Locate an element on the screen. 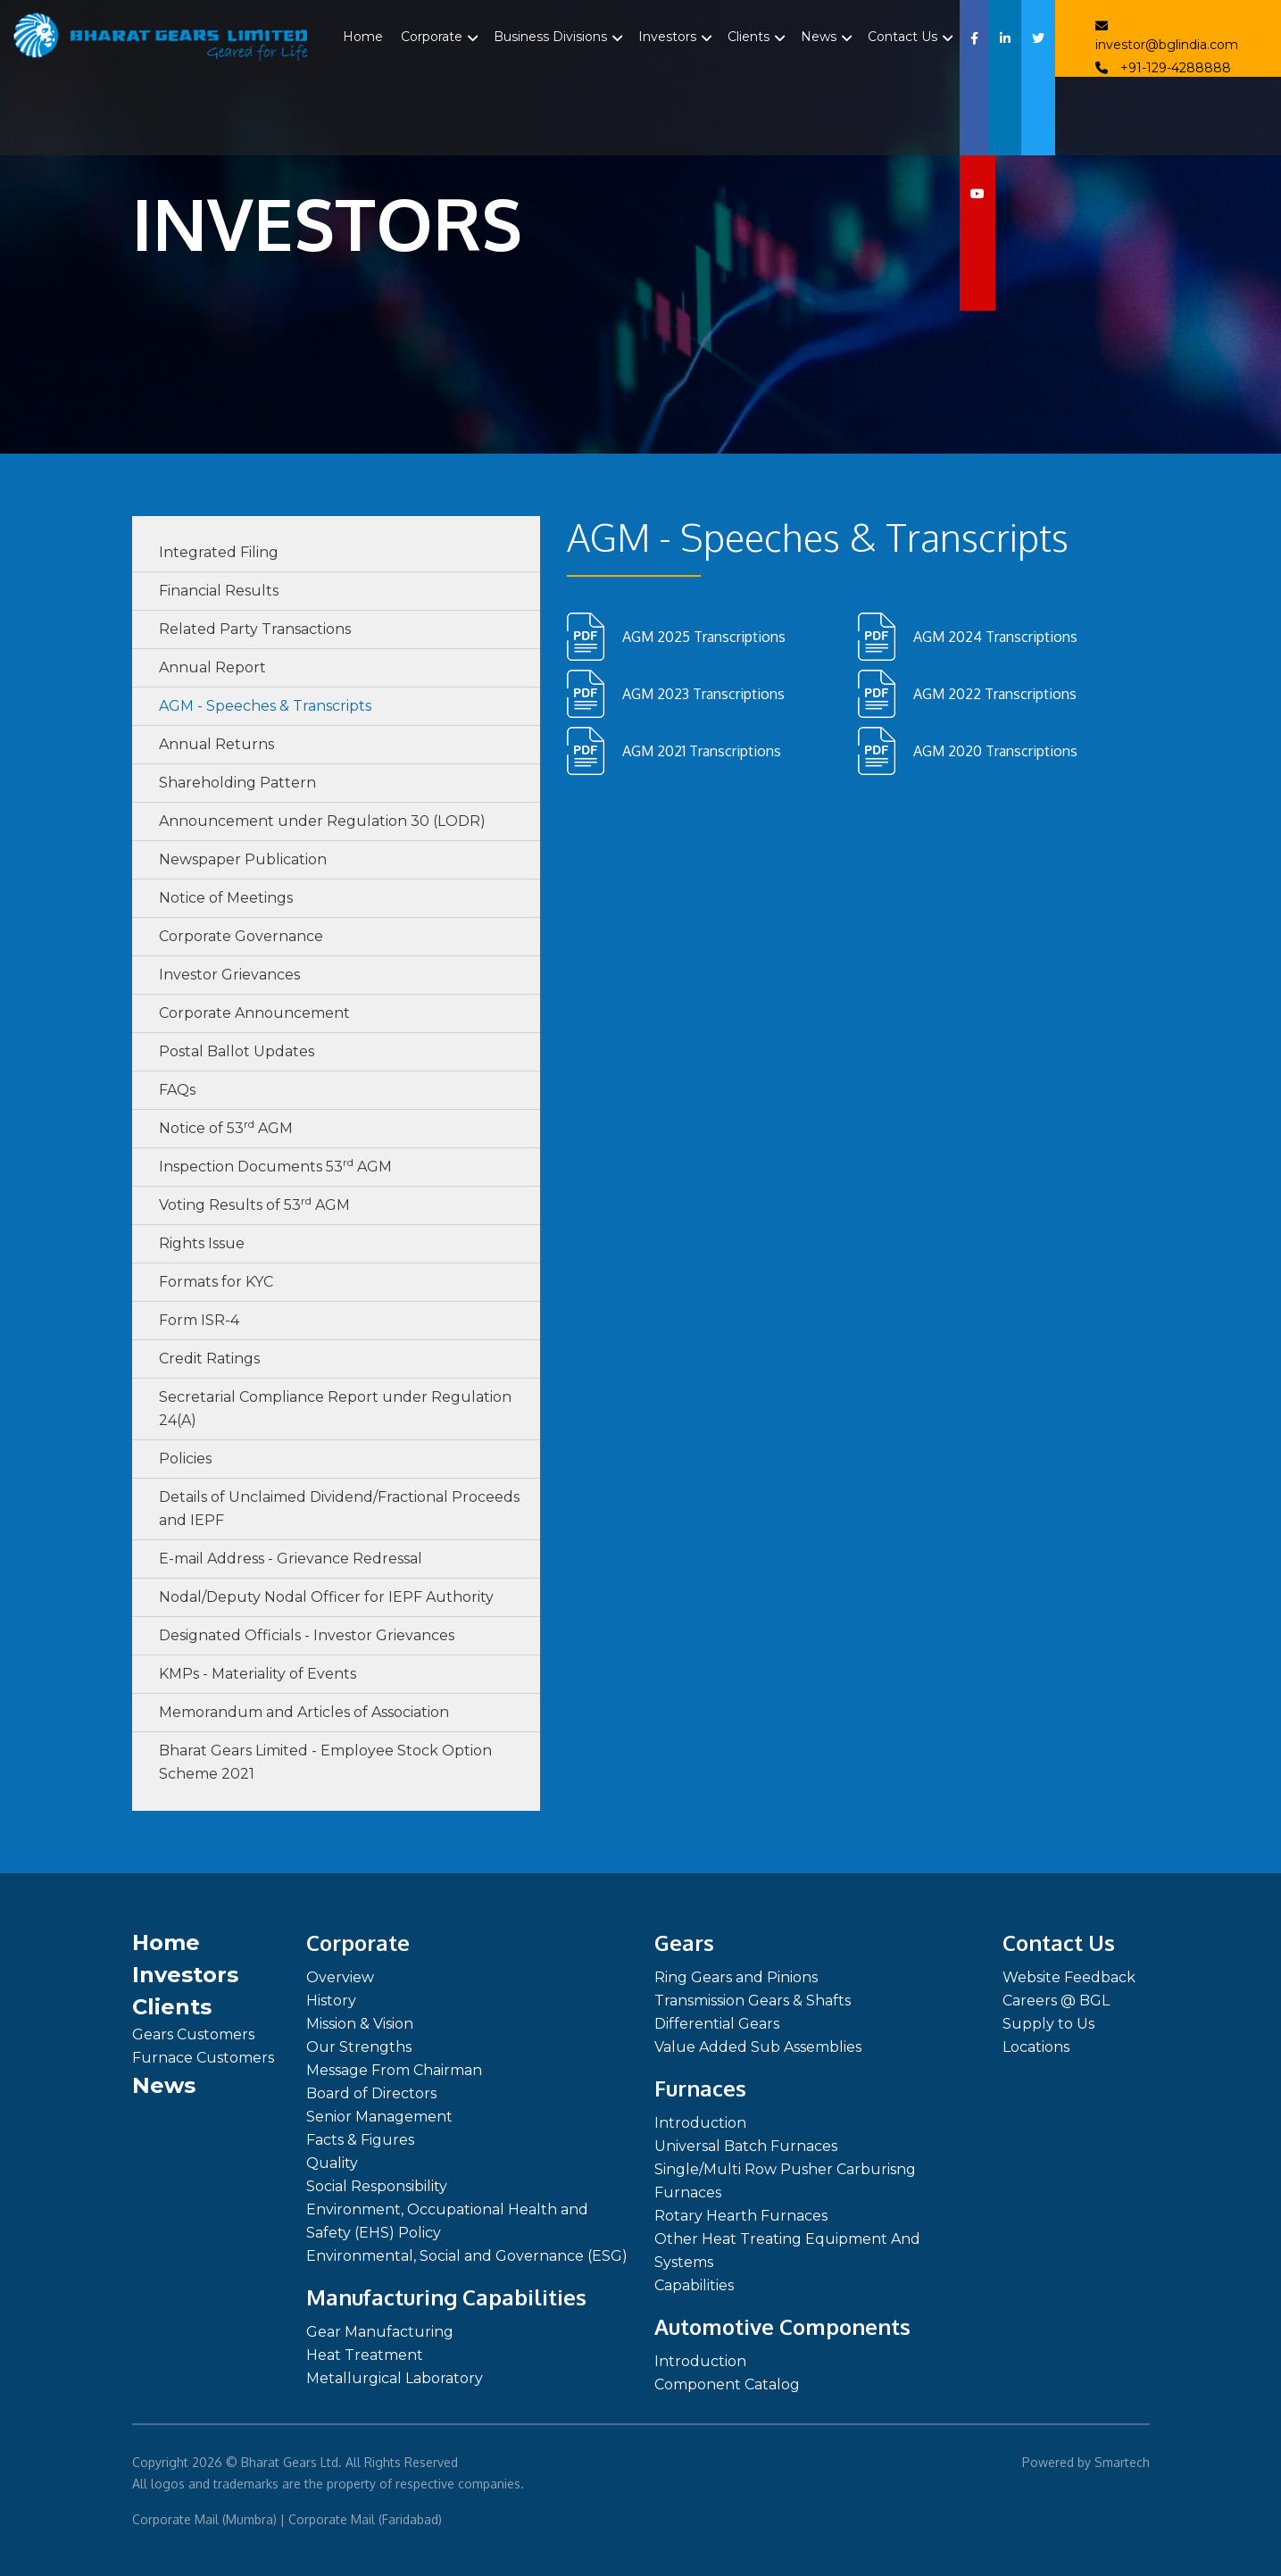  Integrated Filing is located at coordinates (219, 552).